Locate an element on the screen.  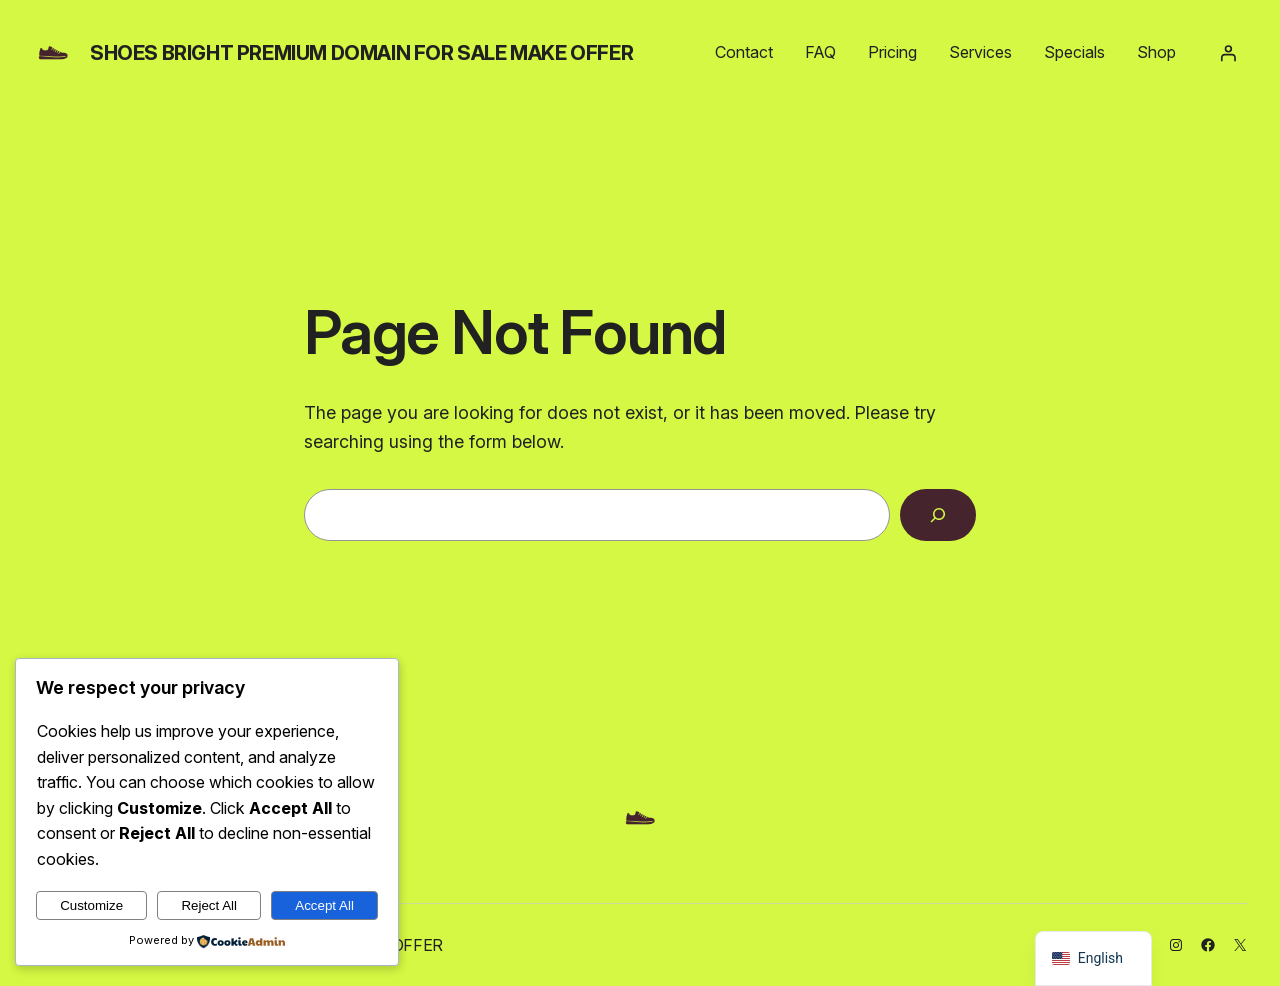
Customize is located at coordinates (91, 905).